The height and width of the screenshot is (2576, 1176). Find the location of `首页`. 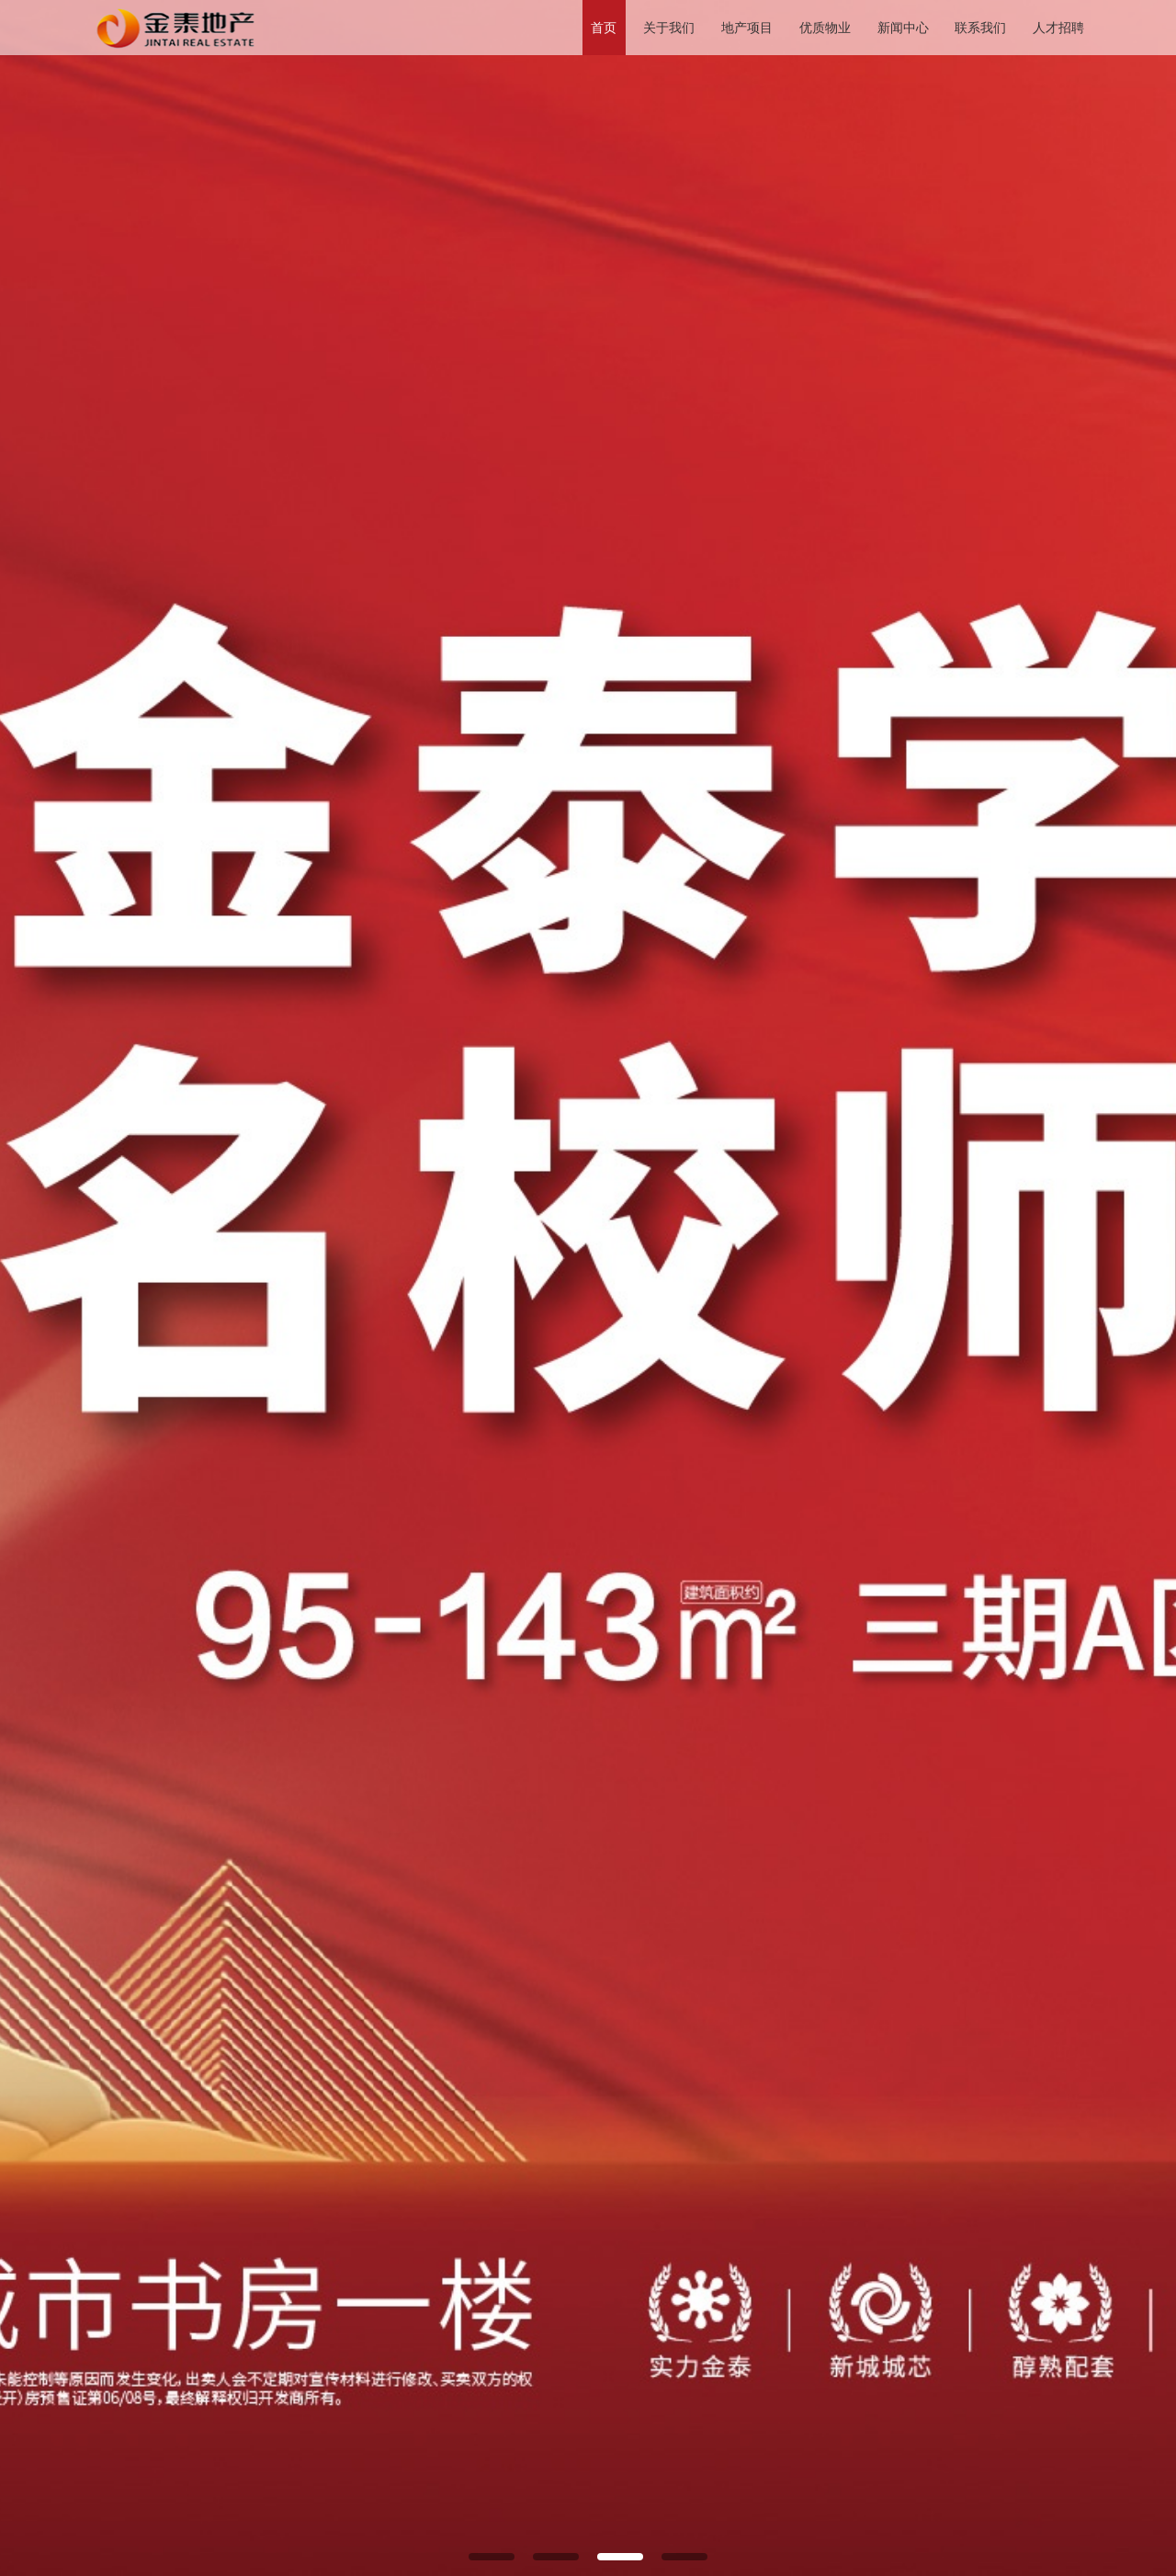

首页 is located at coordinates (603, 27).